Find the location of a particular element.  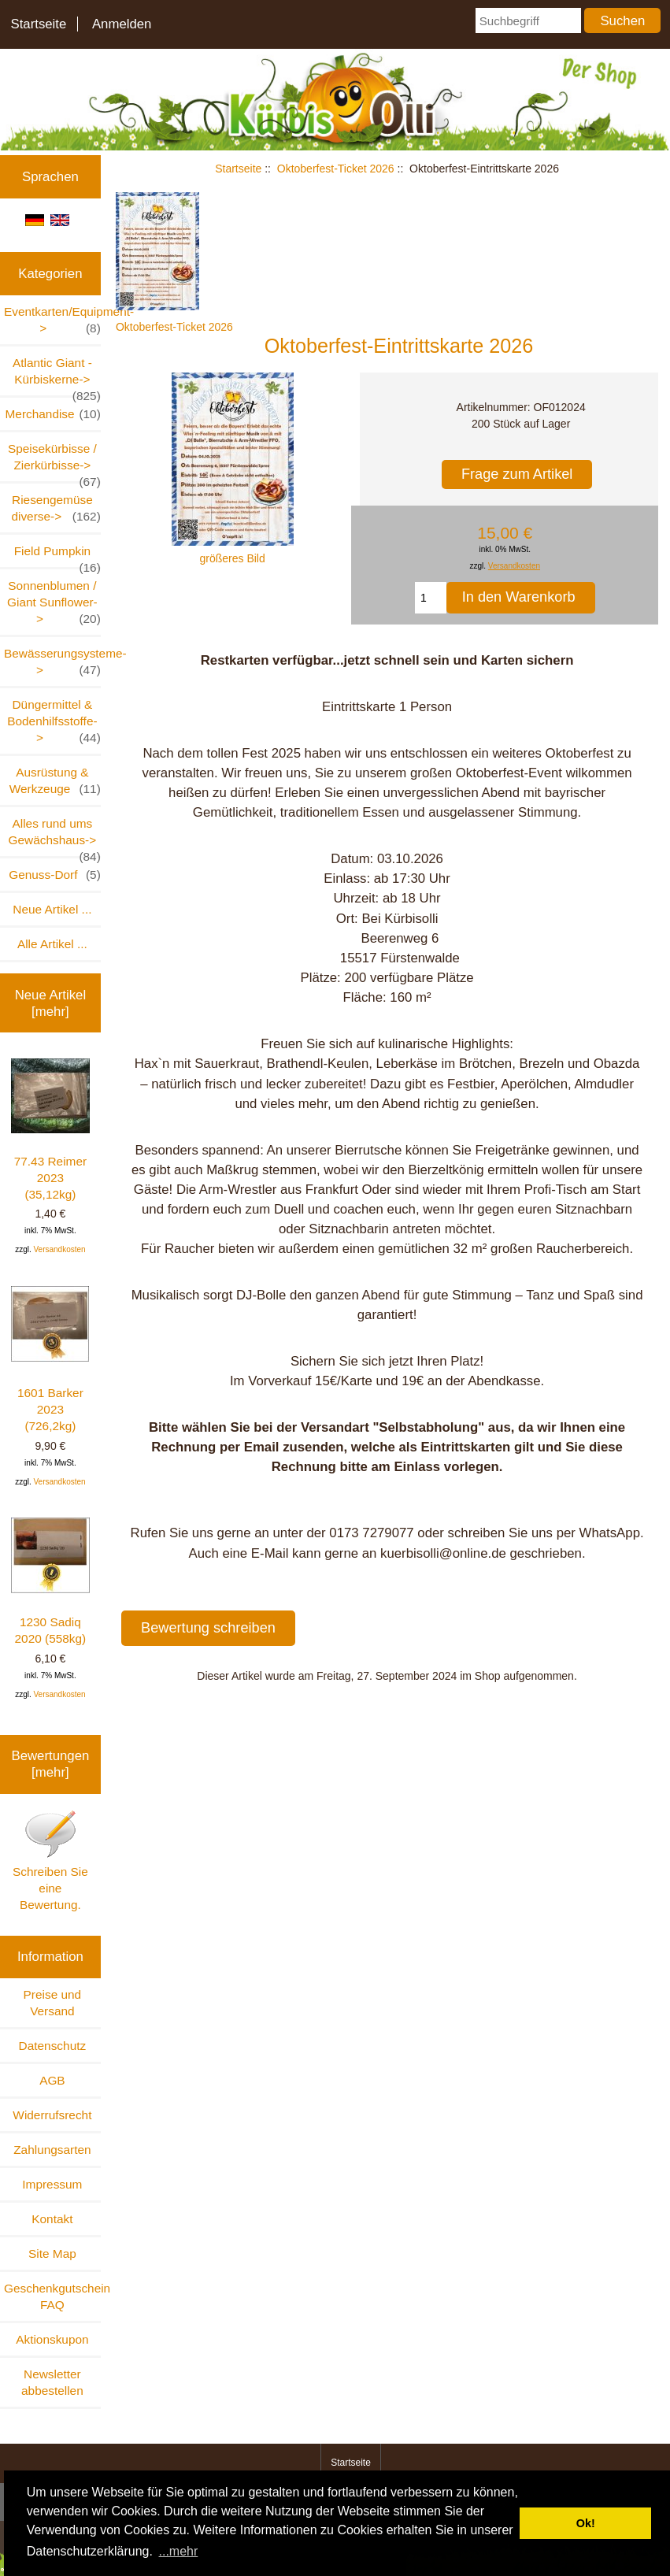

[Suchbegriff] is located at coordinates (528, 20).